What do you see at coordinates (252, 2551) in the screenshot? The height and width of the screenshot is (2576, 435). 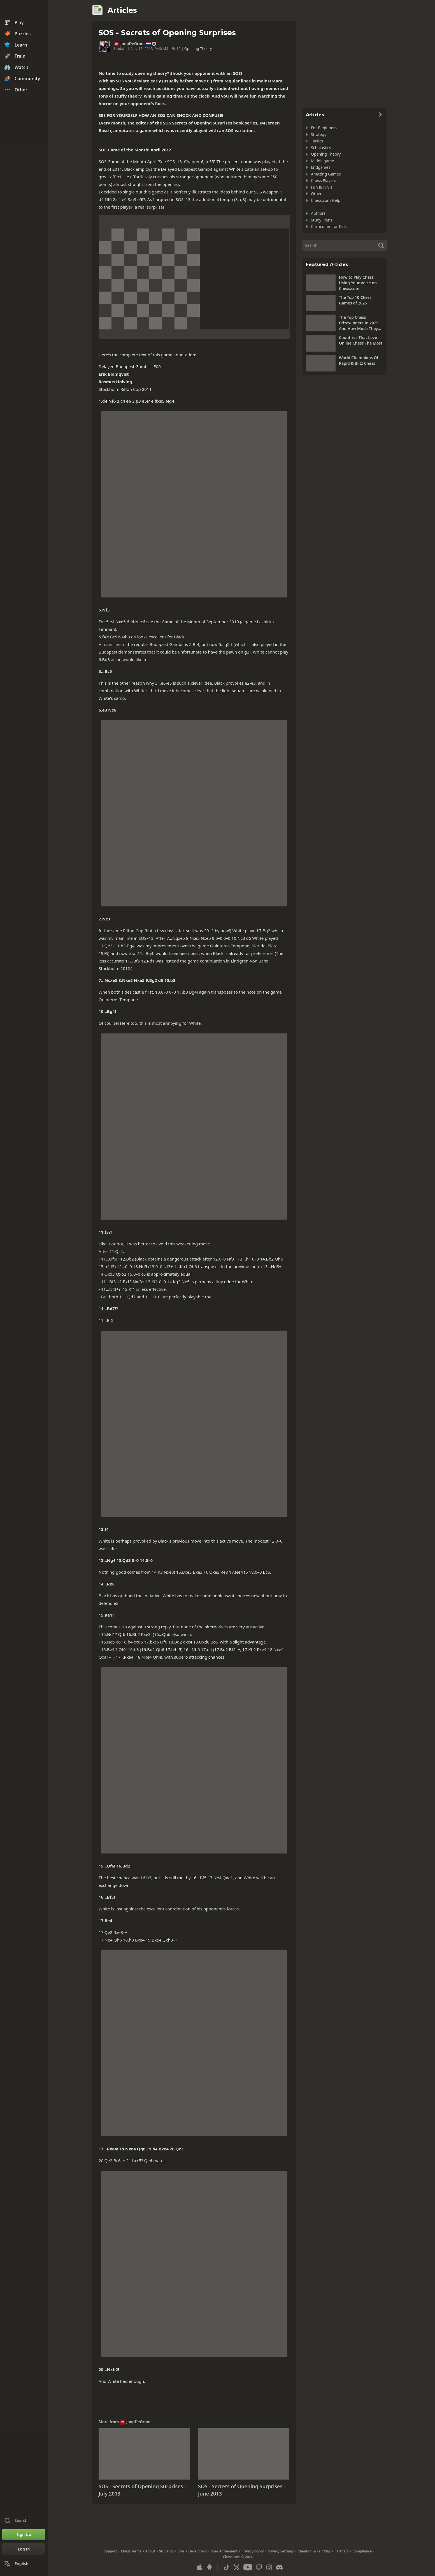 I see `Privacy Policy` at bounding box center [252, 2551].